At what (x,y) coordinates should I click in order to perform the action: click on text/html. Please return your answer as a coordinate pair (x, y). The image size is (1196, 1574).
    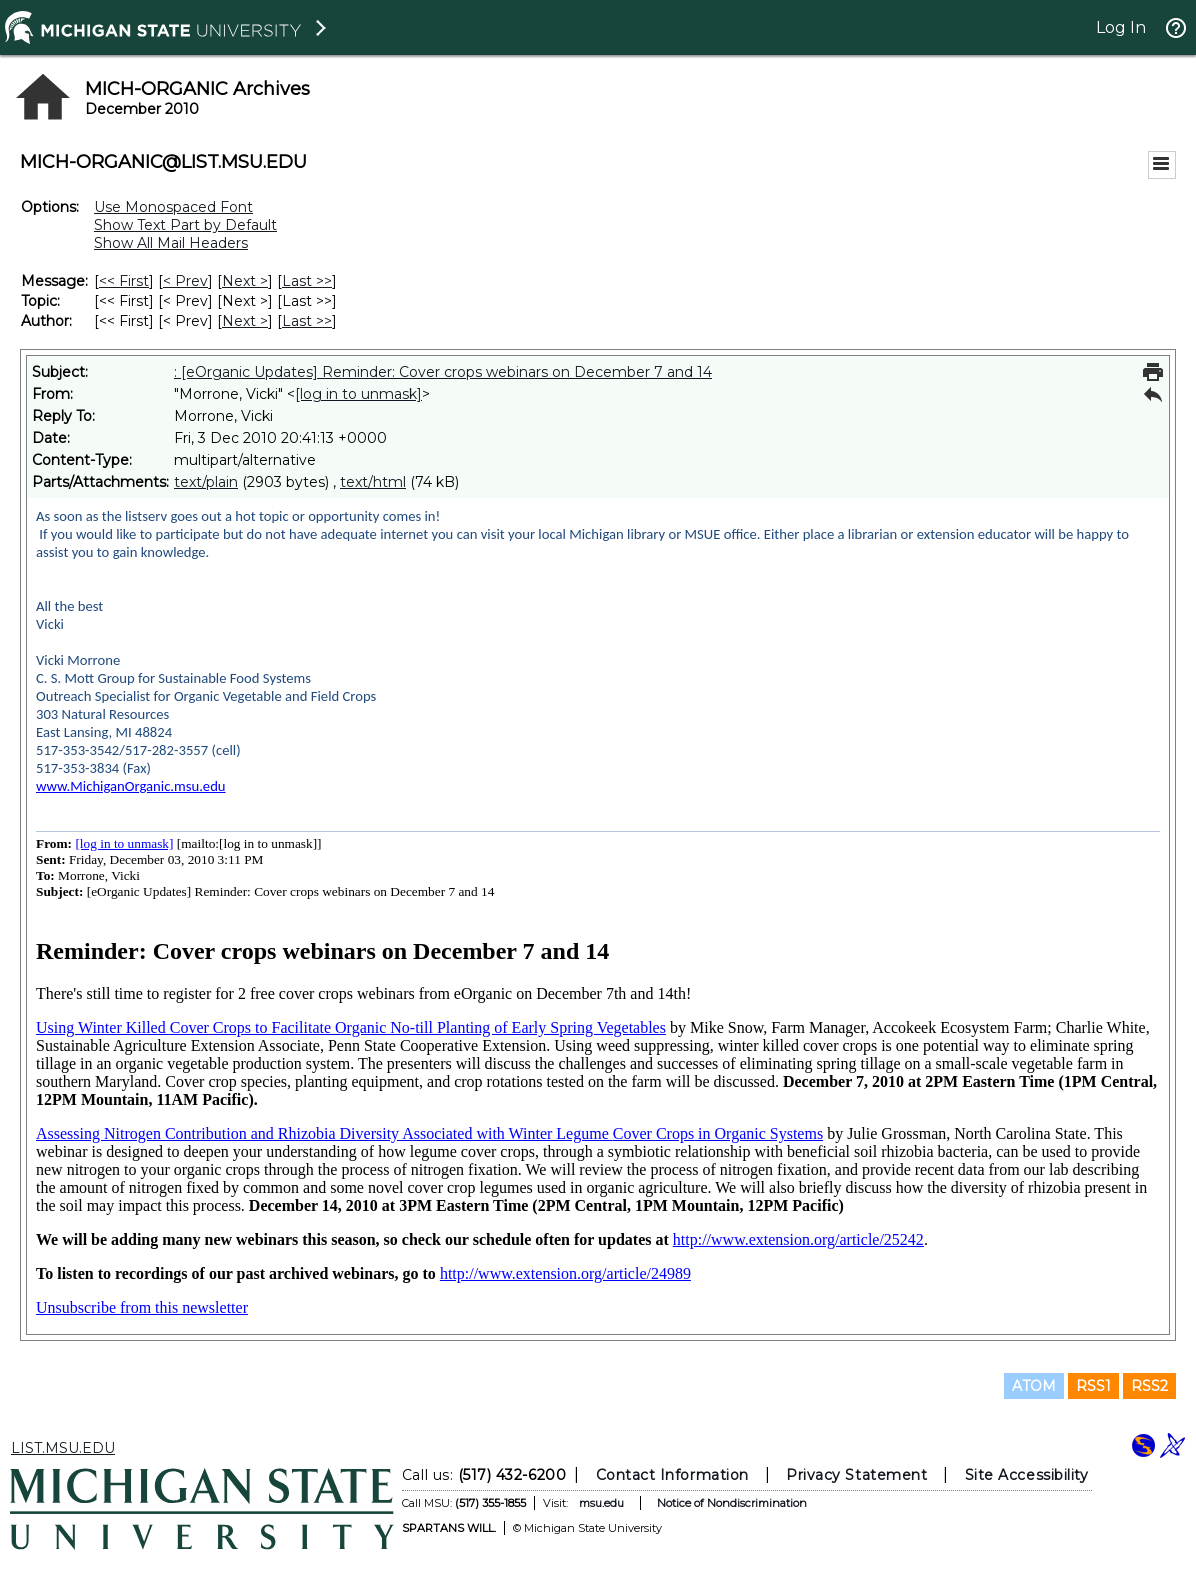
    Looking at the image, I should click on (373, 482).